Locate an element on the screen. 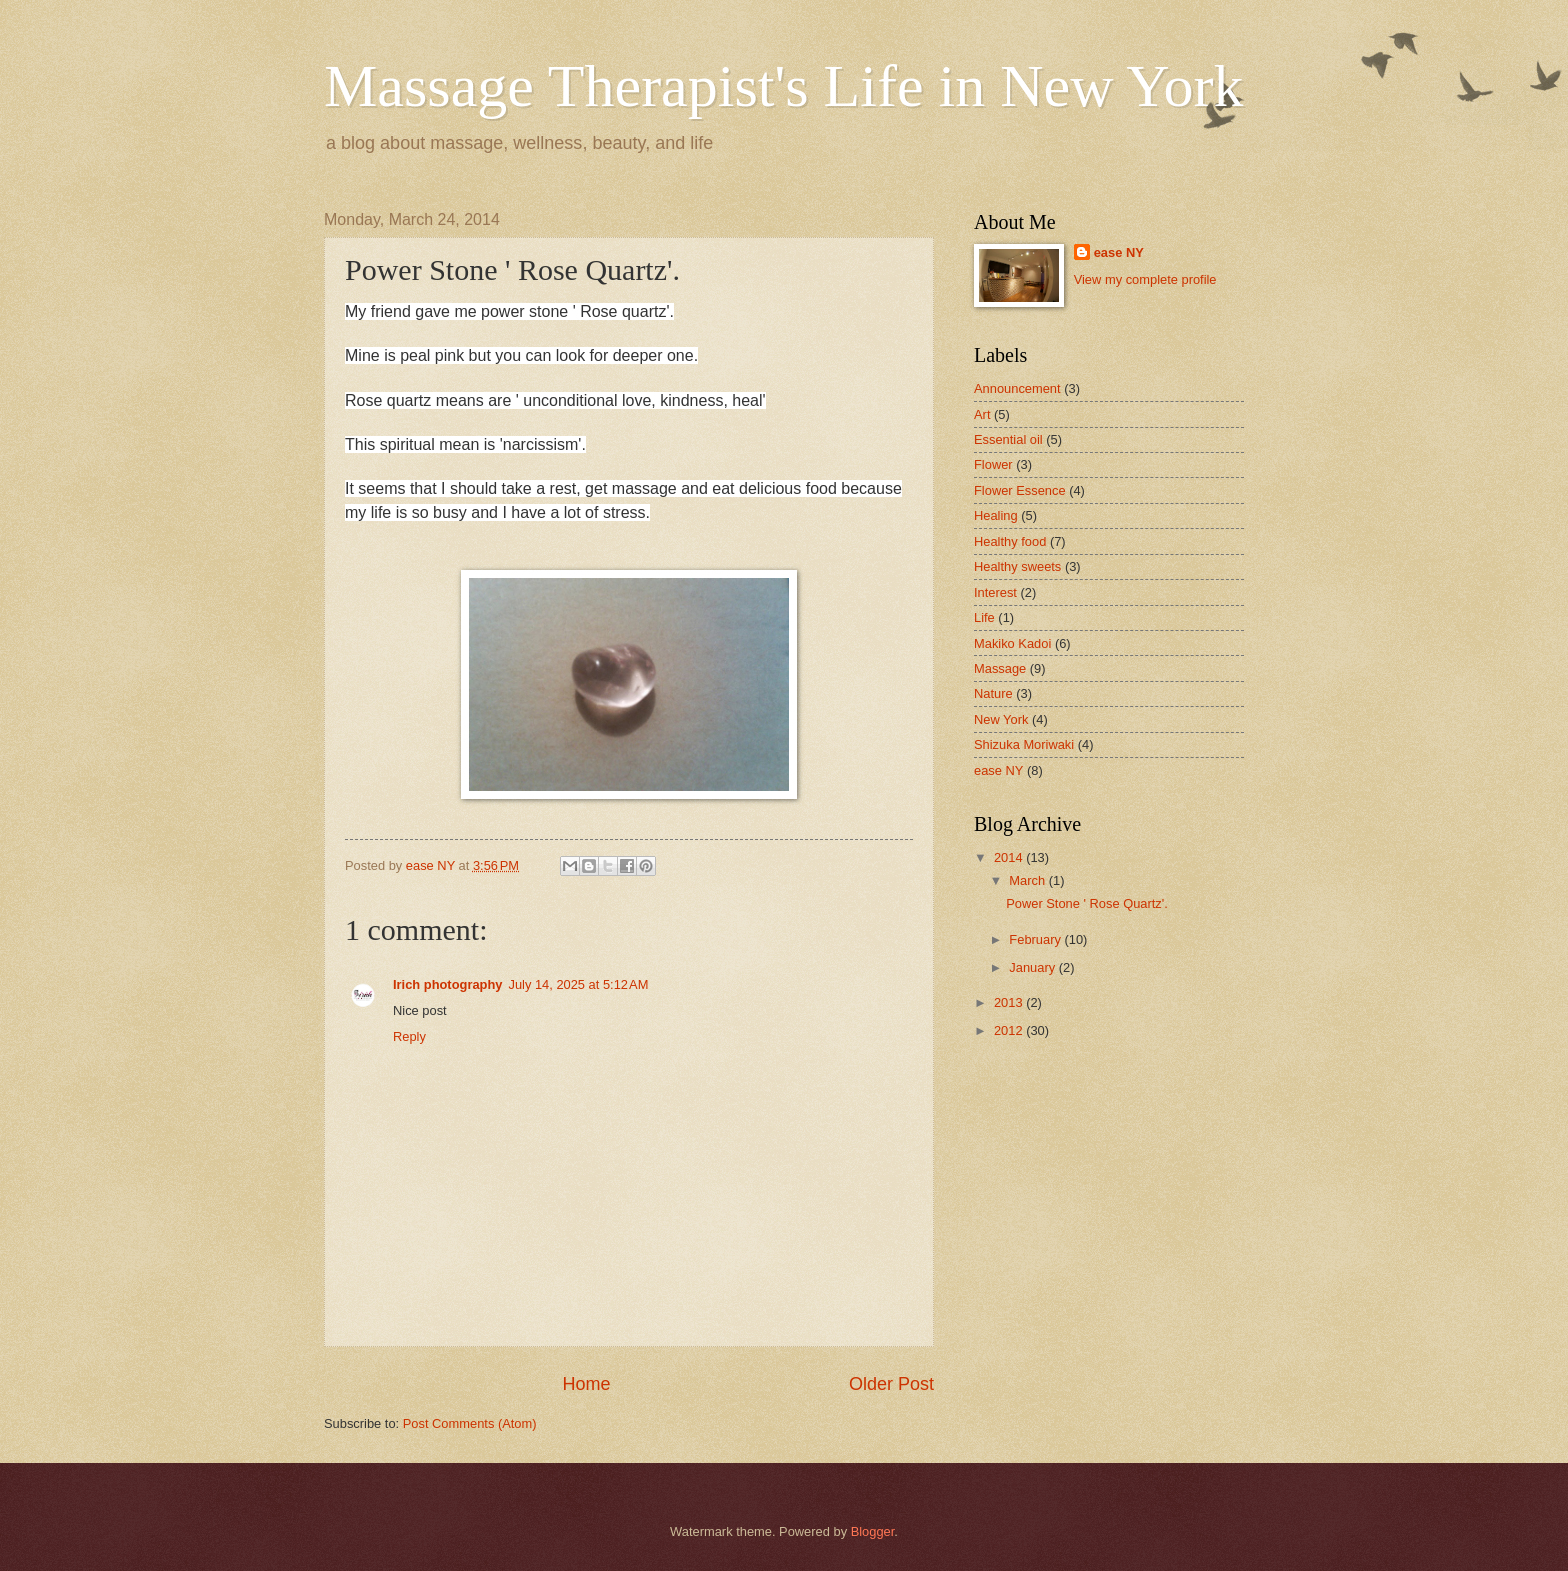 The width and height of the screenshot is (1568, 1571). Essential oil is located at coordinates (1008, 439).